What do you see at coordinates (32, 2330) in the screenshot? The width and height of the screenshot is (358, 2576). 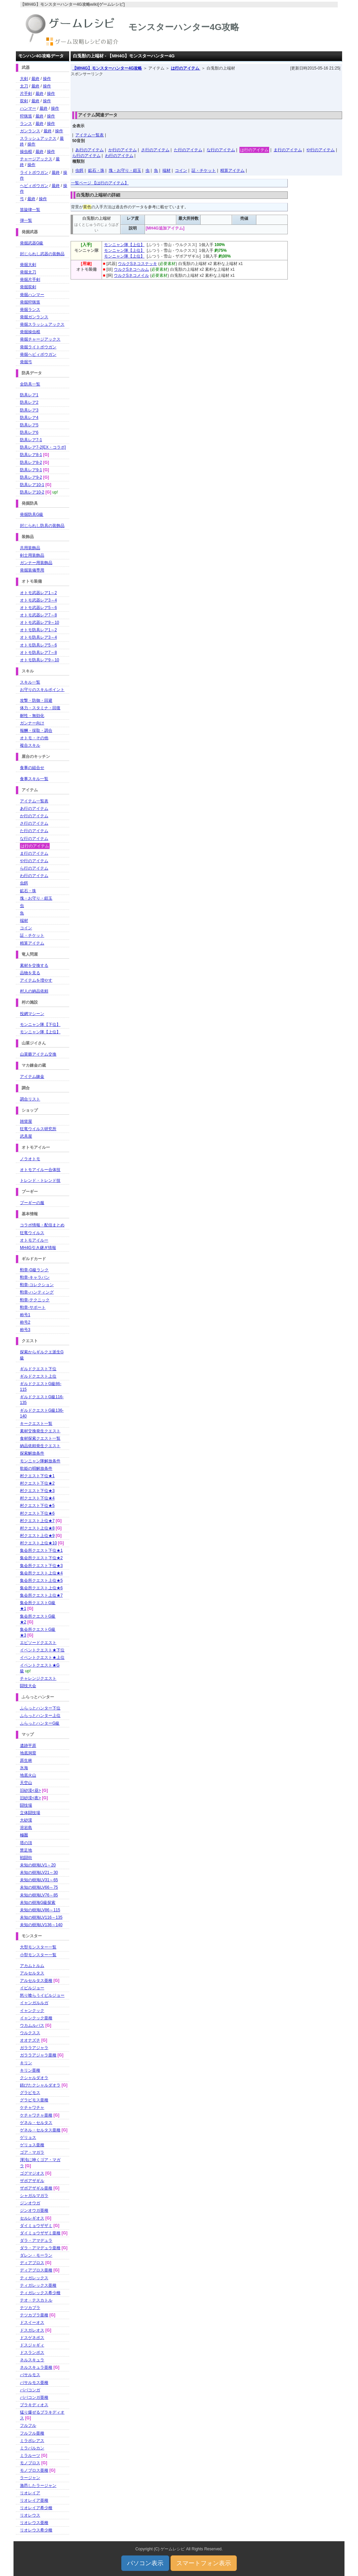 I see `ドスガレオス` at bounding box center [32, 2330].